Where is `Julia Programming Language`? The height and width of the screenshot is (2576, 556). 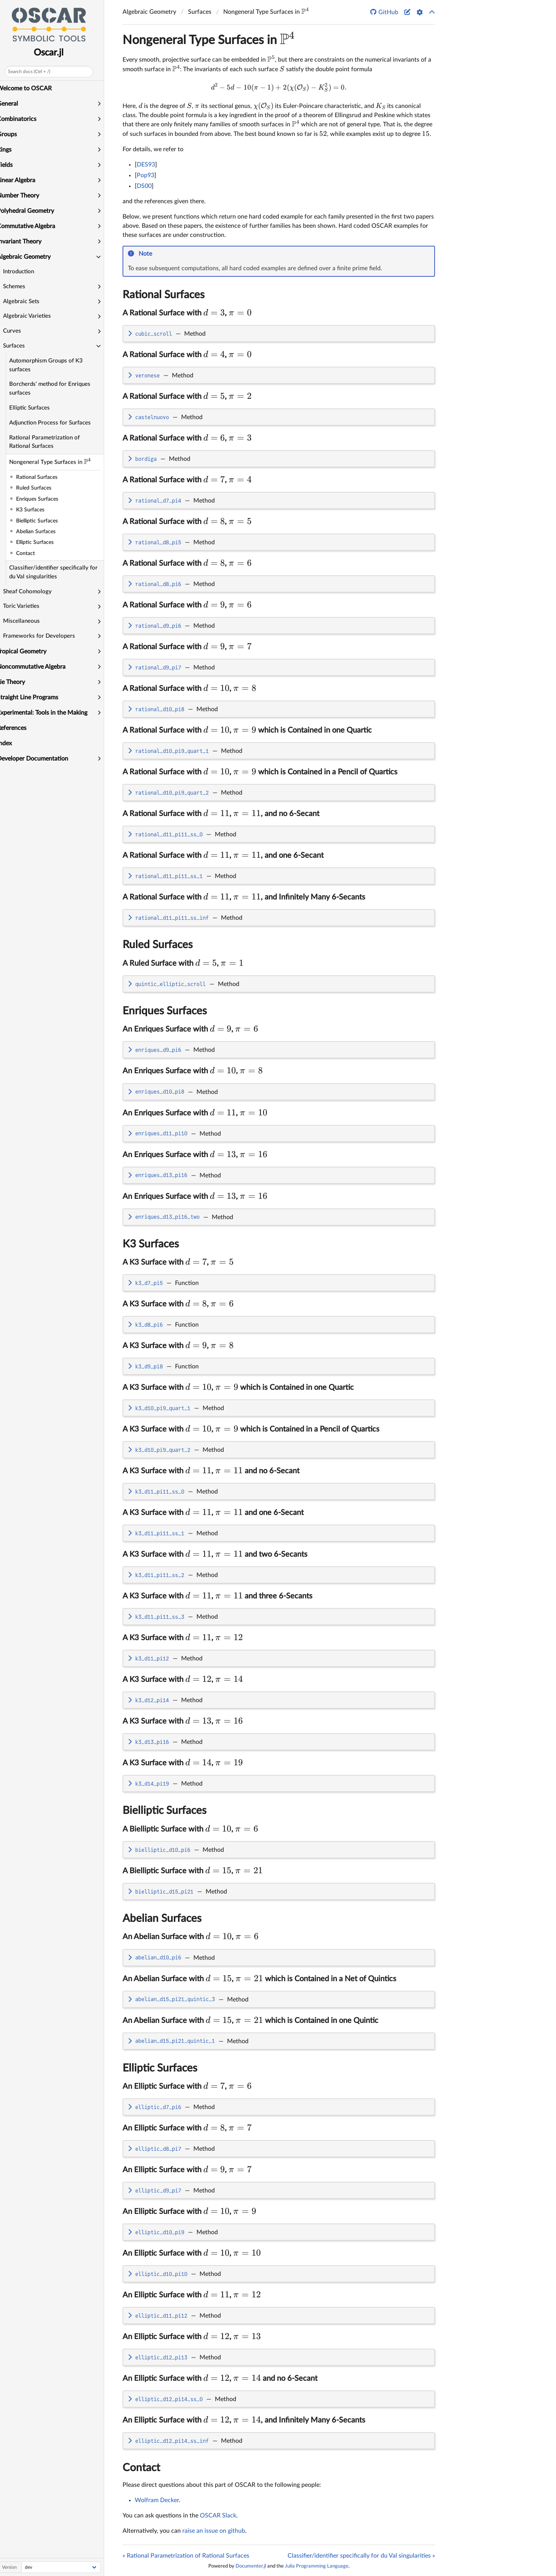 Julia Programming Language is located at coordinates (316, 2566).